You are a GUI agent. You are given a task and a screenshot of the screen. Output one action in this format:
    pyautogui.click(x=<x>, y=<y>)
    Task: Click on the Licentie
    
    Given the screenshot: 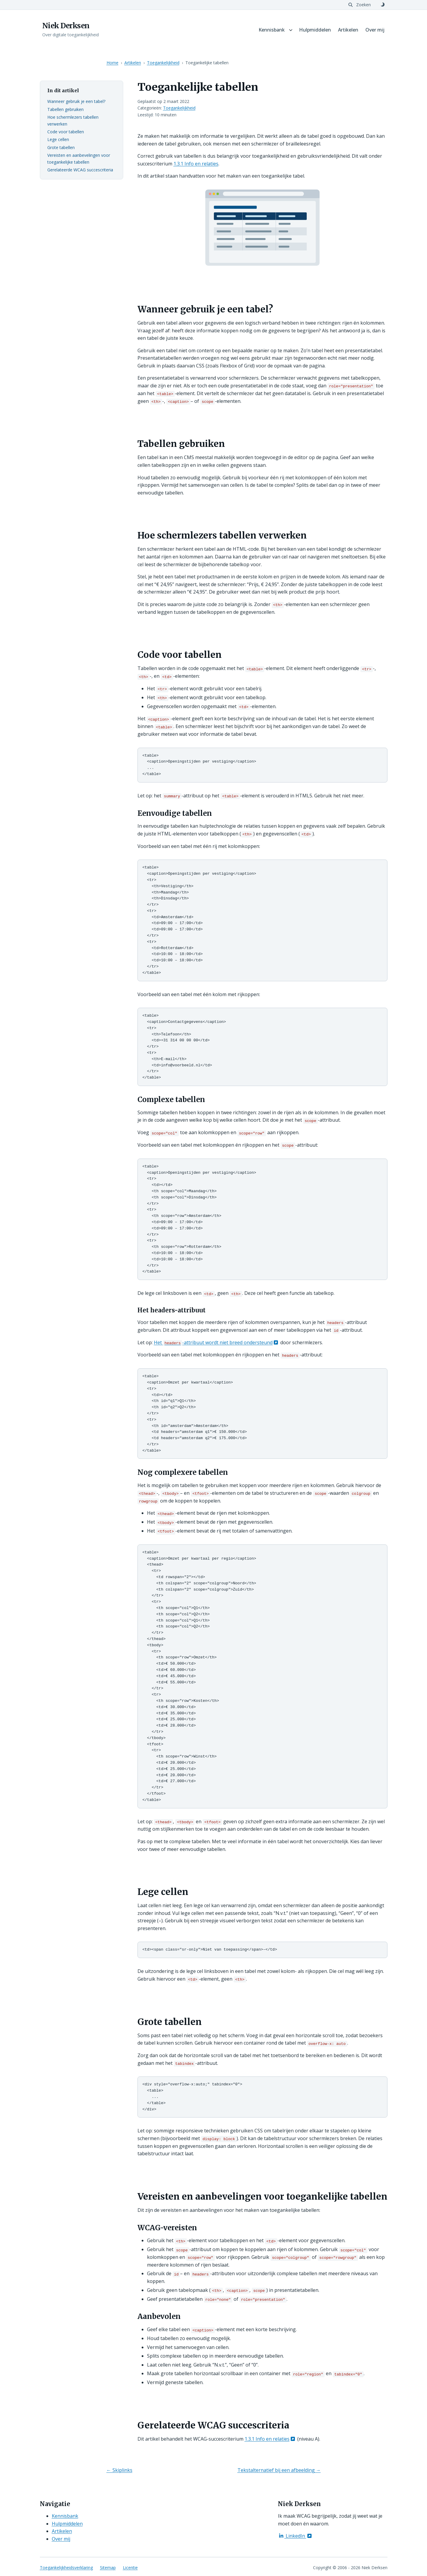 What is the action you would take?
    pyautogui.click(x=130, y=2565)
    